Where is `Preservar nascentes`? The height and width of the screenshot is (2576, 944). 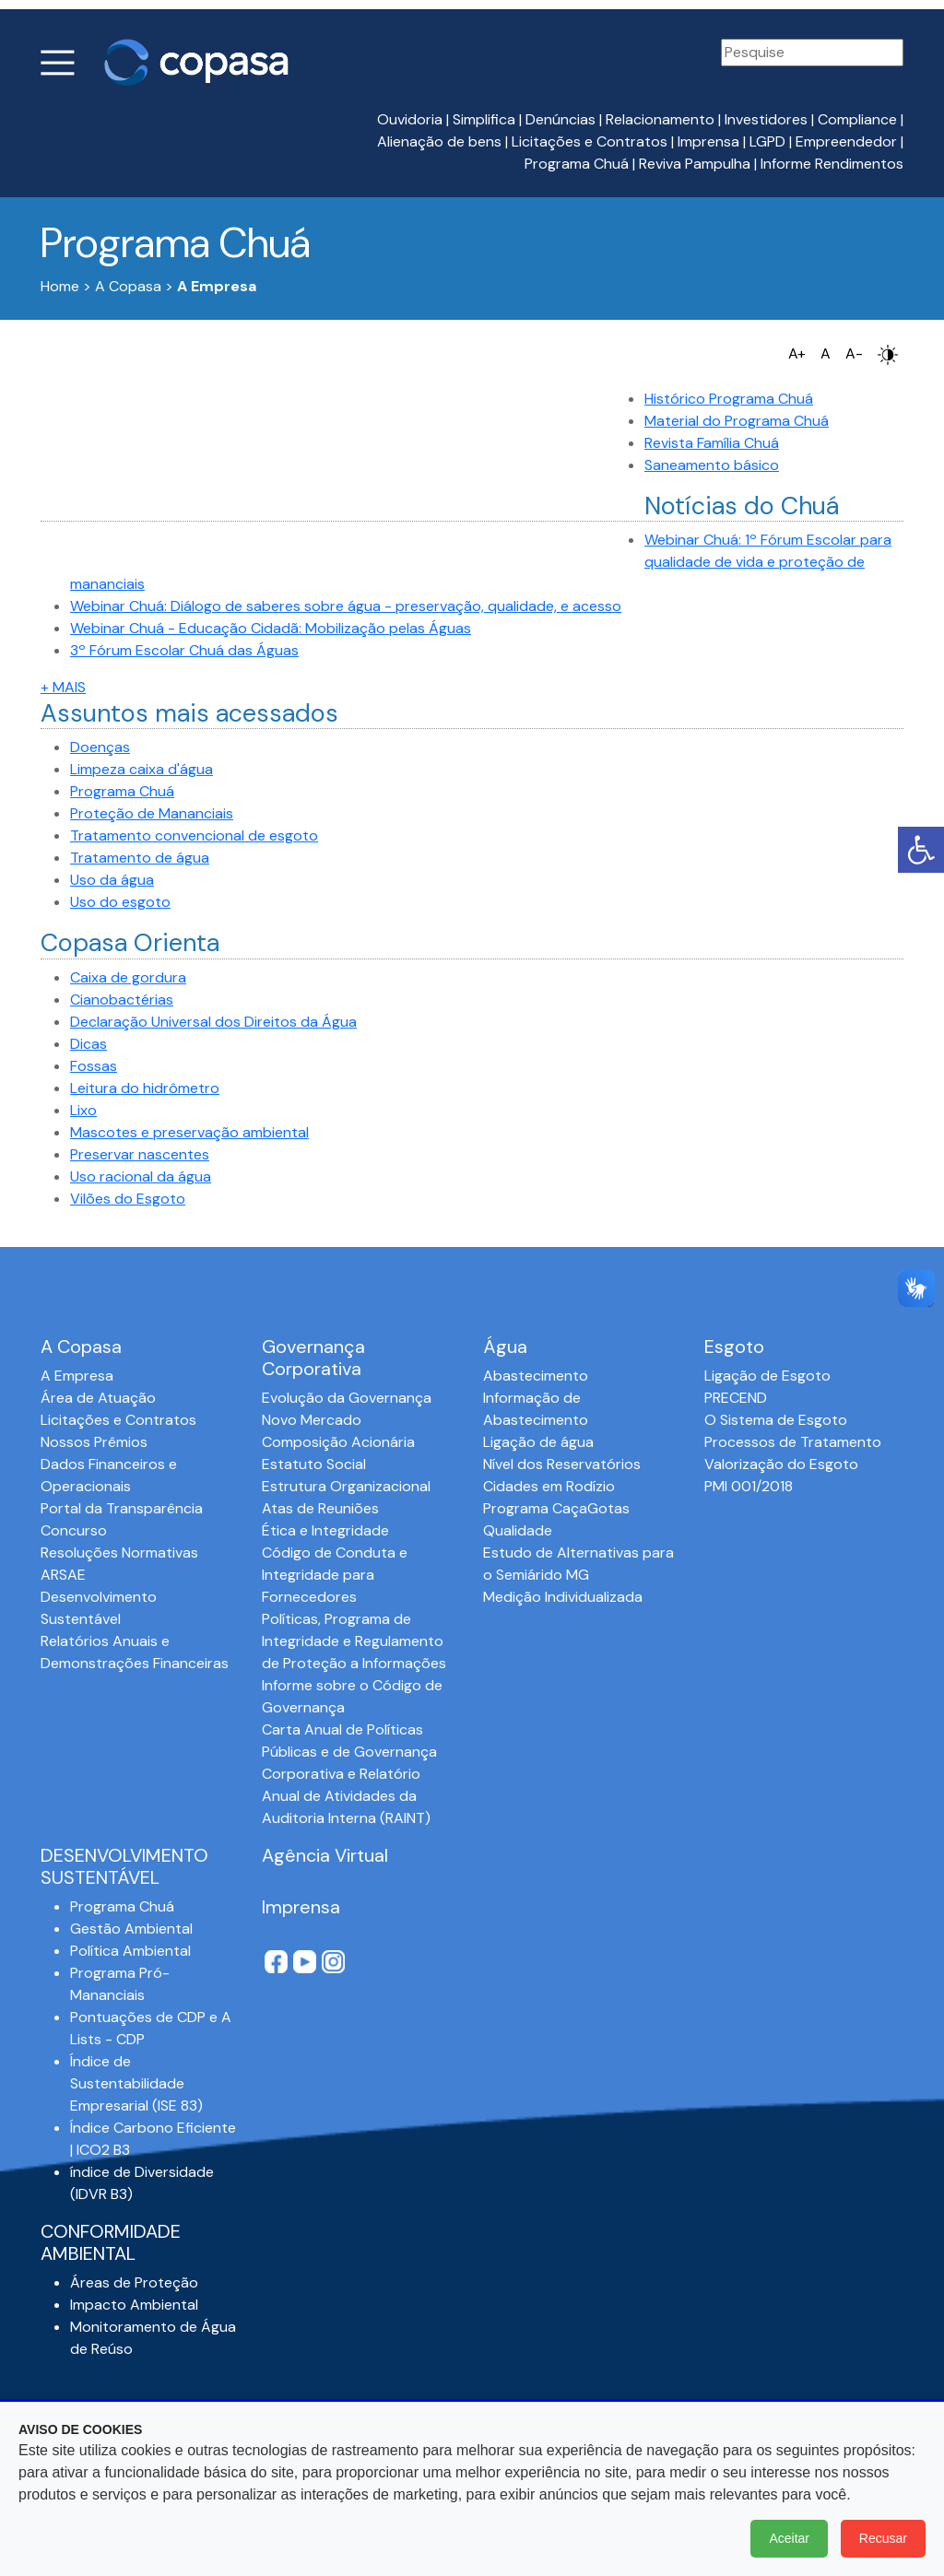
Preservar nascentes is located at coordinates (139, 1154).